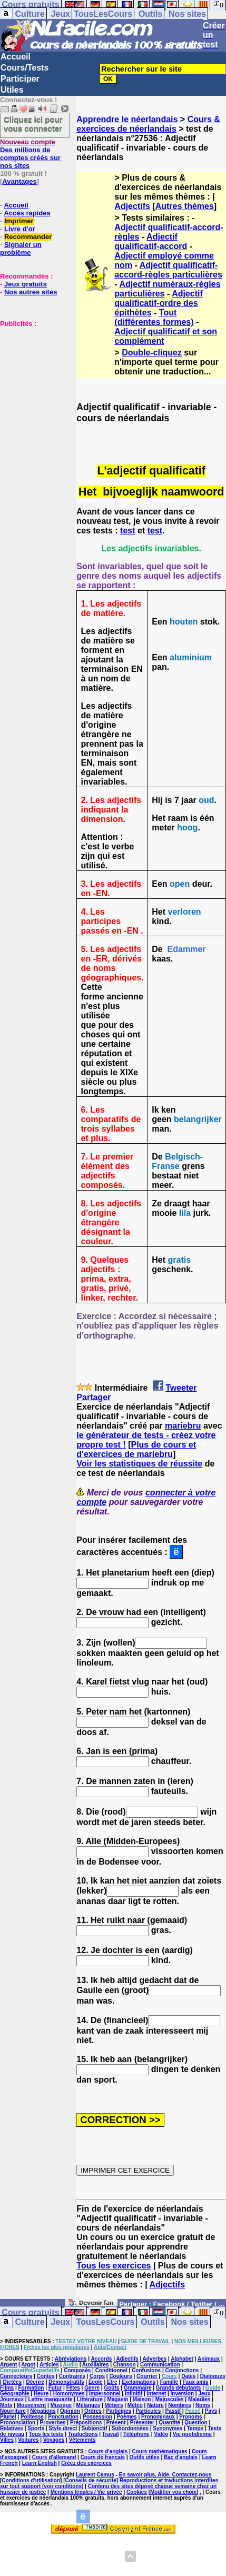 This screenshot has height=2576, width=226. What do you see at coordinates (6, 2405) in the screenshot?
I see `Mots` at bounding box center [6, 2405].